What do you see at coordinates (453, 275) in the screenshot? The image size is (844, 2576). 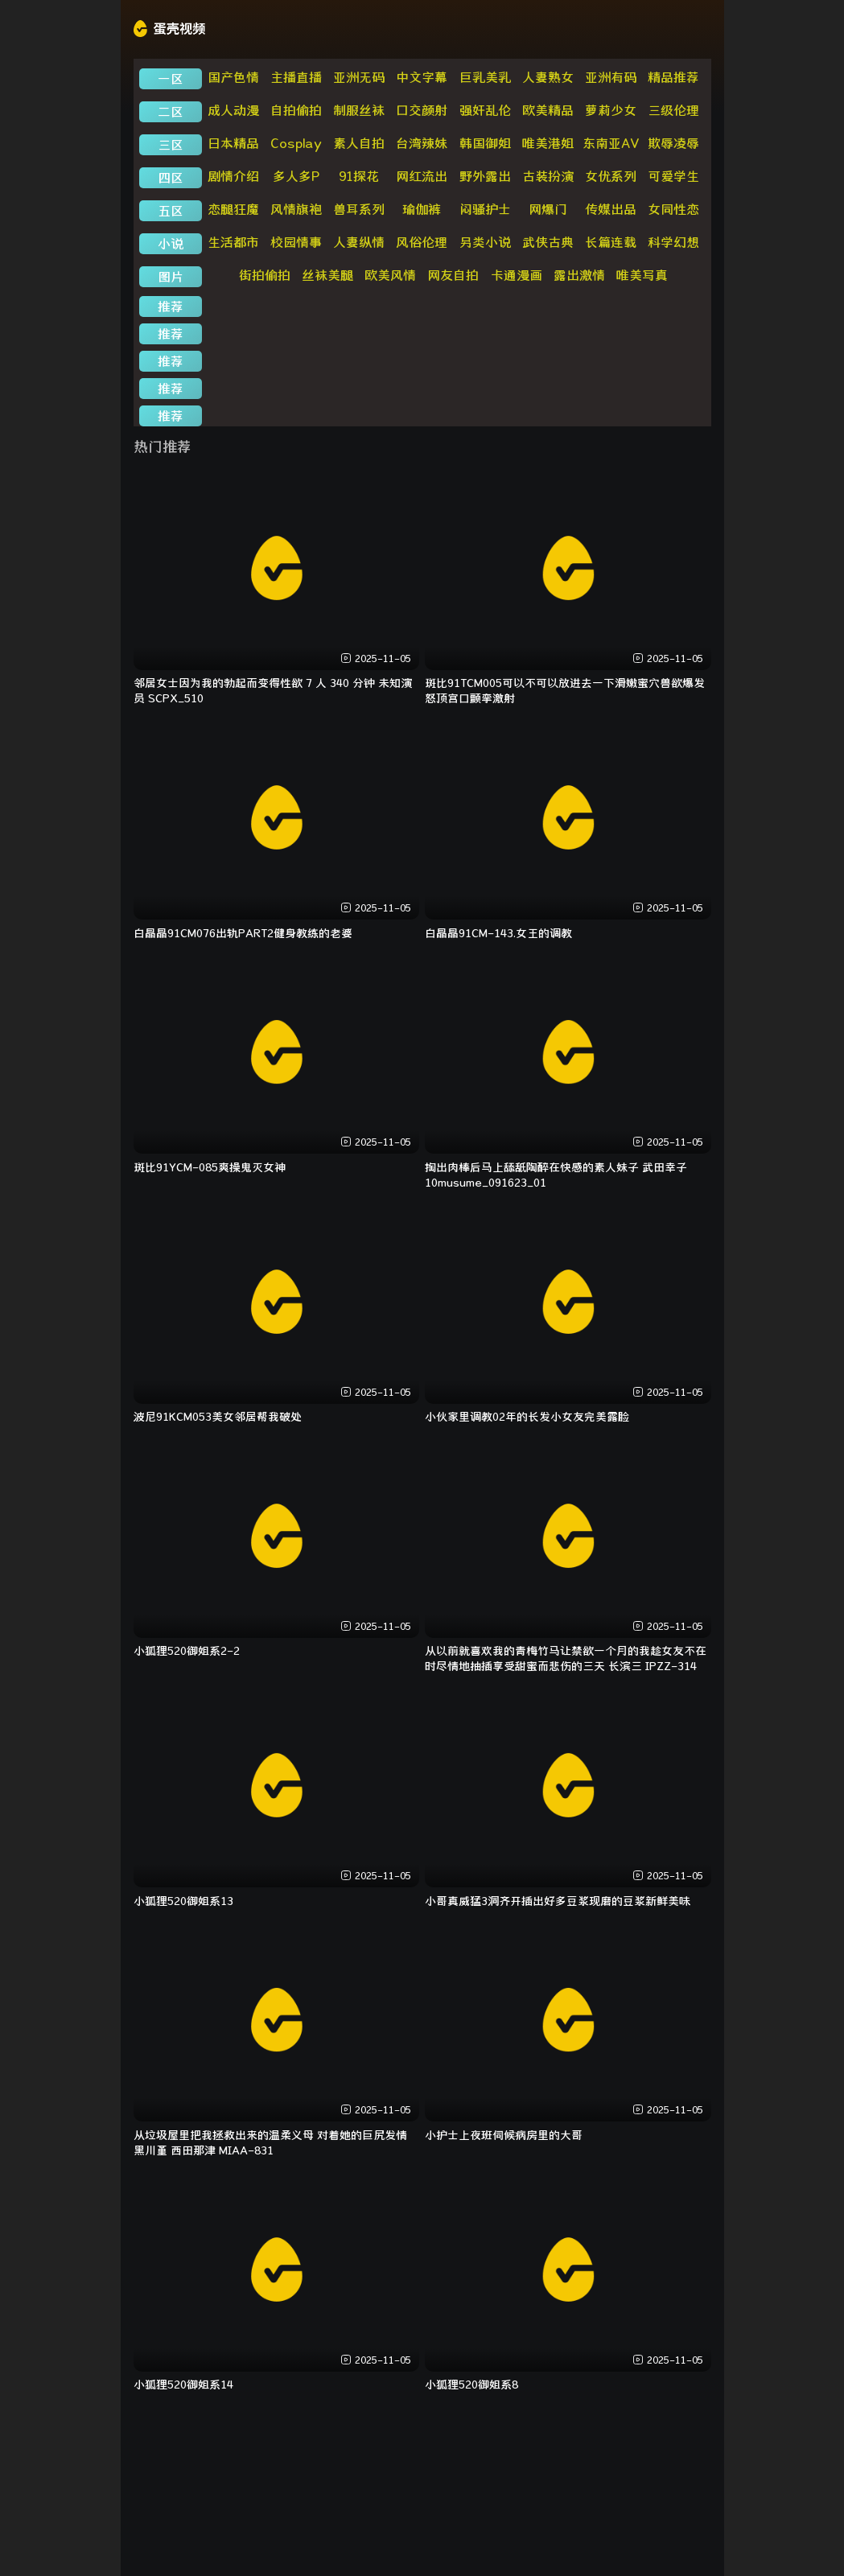 I see `网友自拍` at bounding box center [453, 275].